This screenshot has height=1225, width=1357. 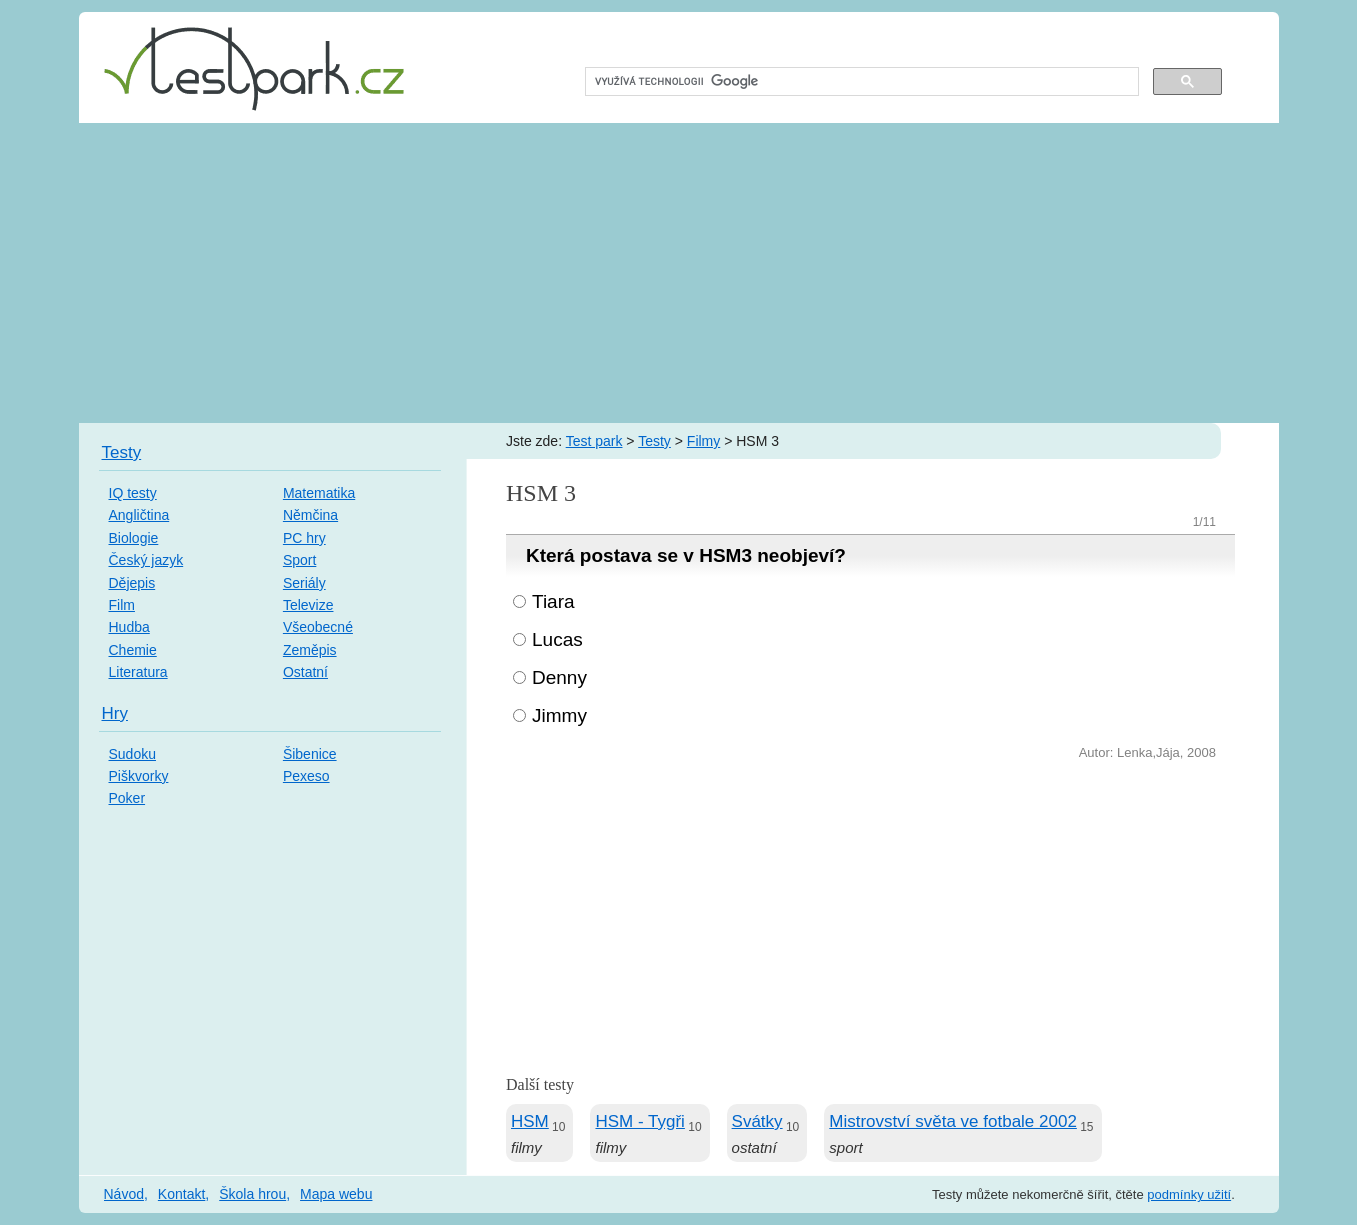 What do you see at coordinates (310, 754) in the screenshot?
I see `Šibenice` at bounding box center [310, 754].